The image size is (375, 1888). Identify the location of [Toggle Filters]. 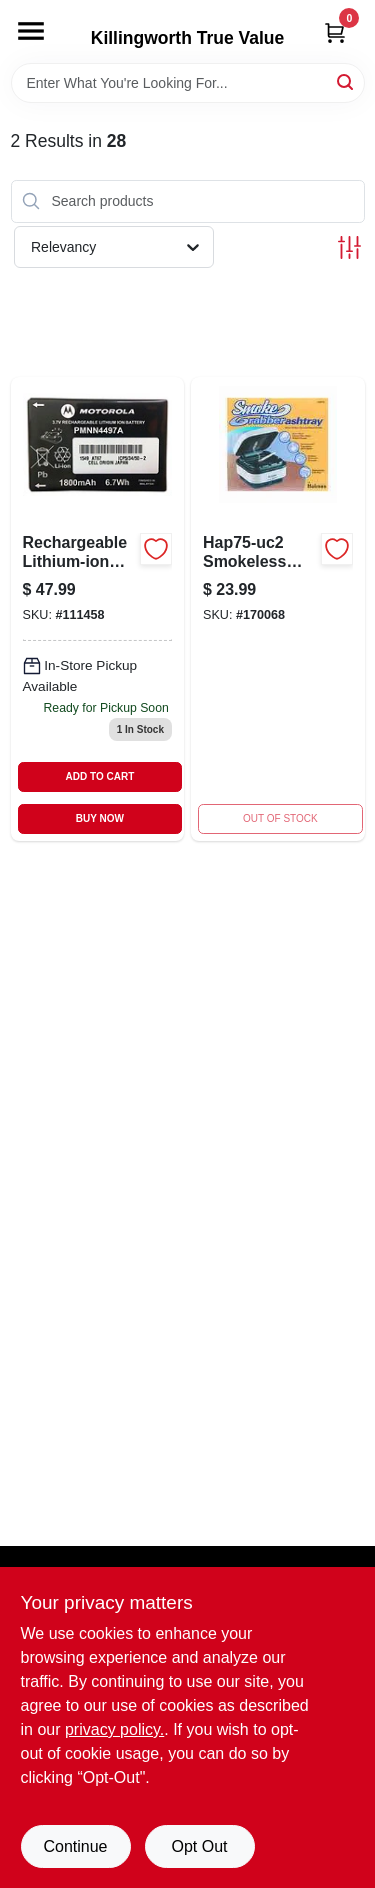
(349, 247).